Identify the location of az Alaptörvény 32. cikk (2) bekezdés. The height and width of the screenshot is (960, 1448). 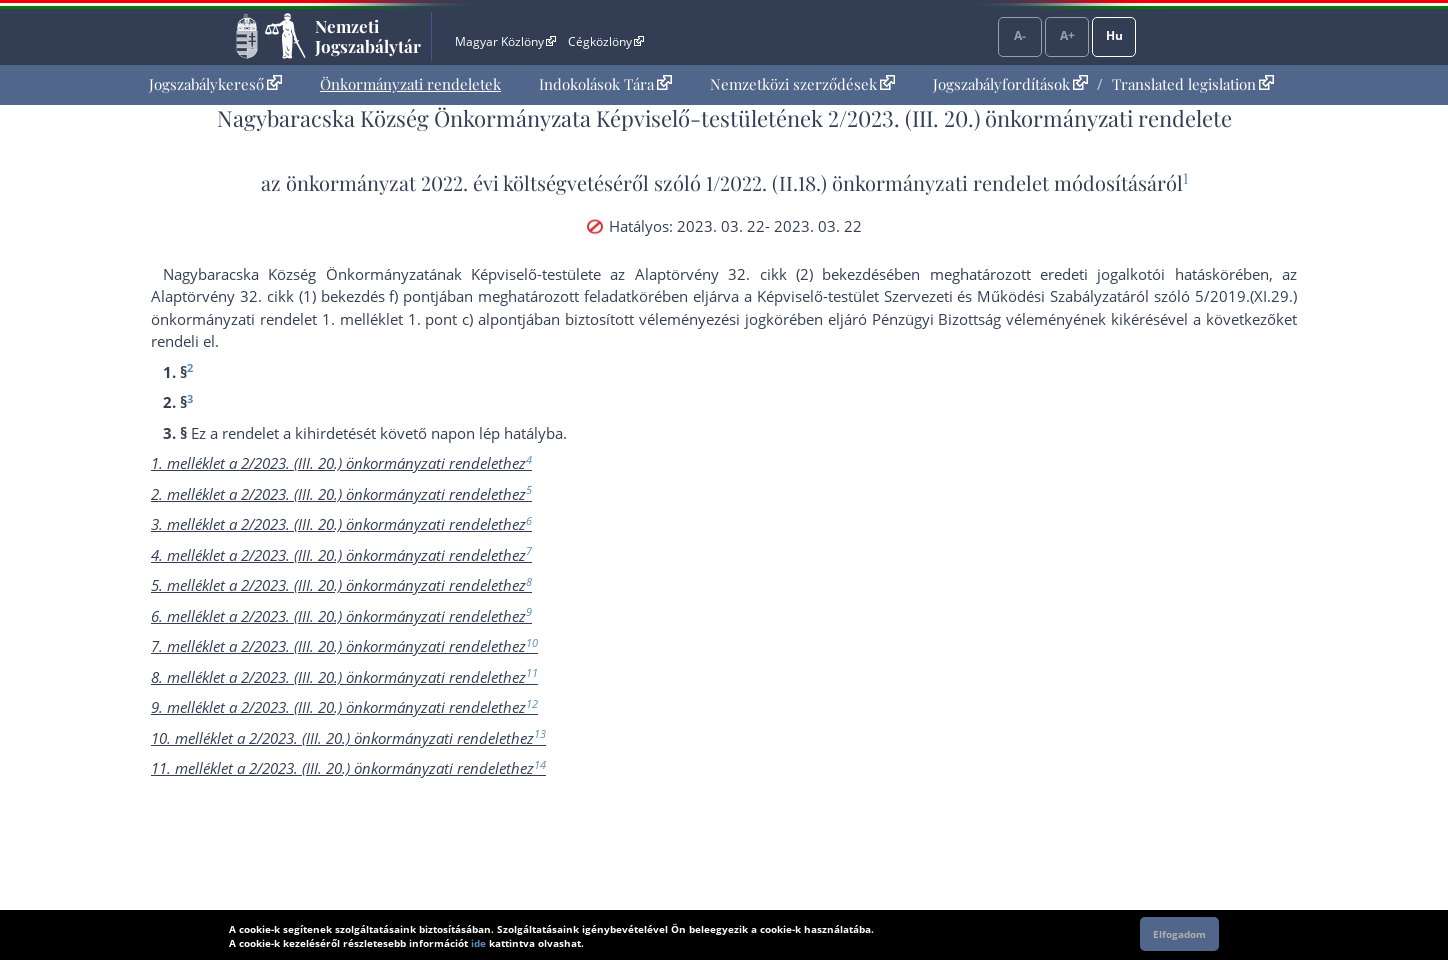
(748, 274).